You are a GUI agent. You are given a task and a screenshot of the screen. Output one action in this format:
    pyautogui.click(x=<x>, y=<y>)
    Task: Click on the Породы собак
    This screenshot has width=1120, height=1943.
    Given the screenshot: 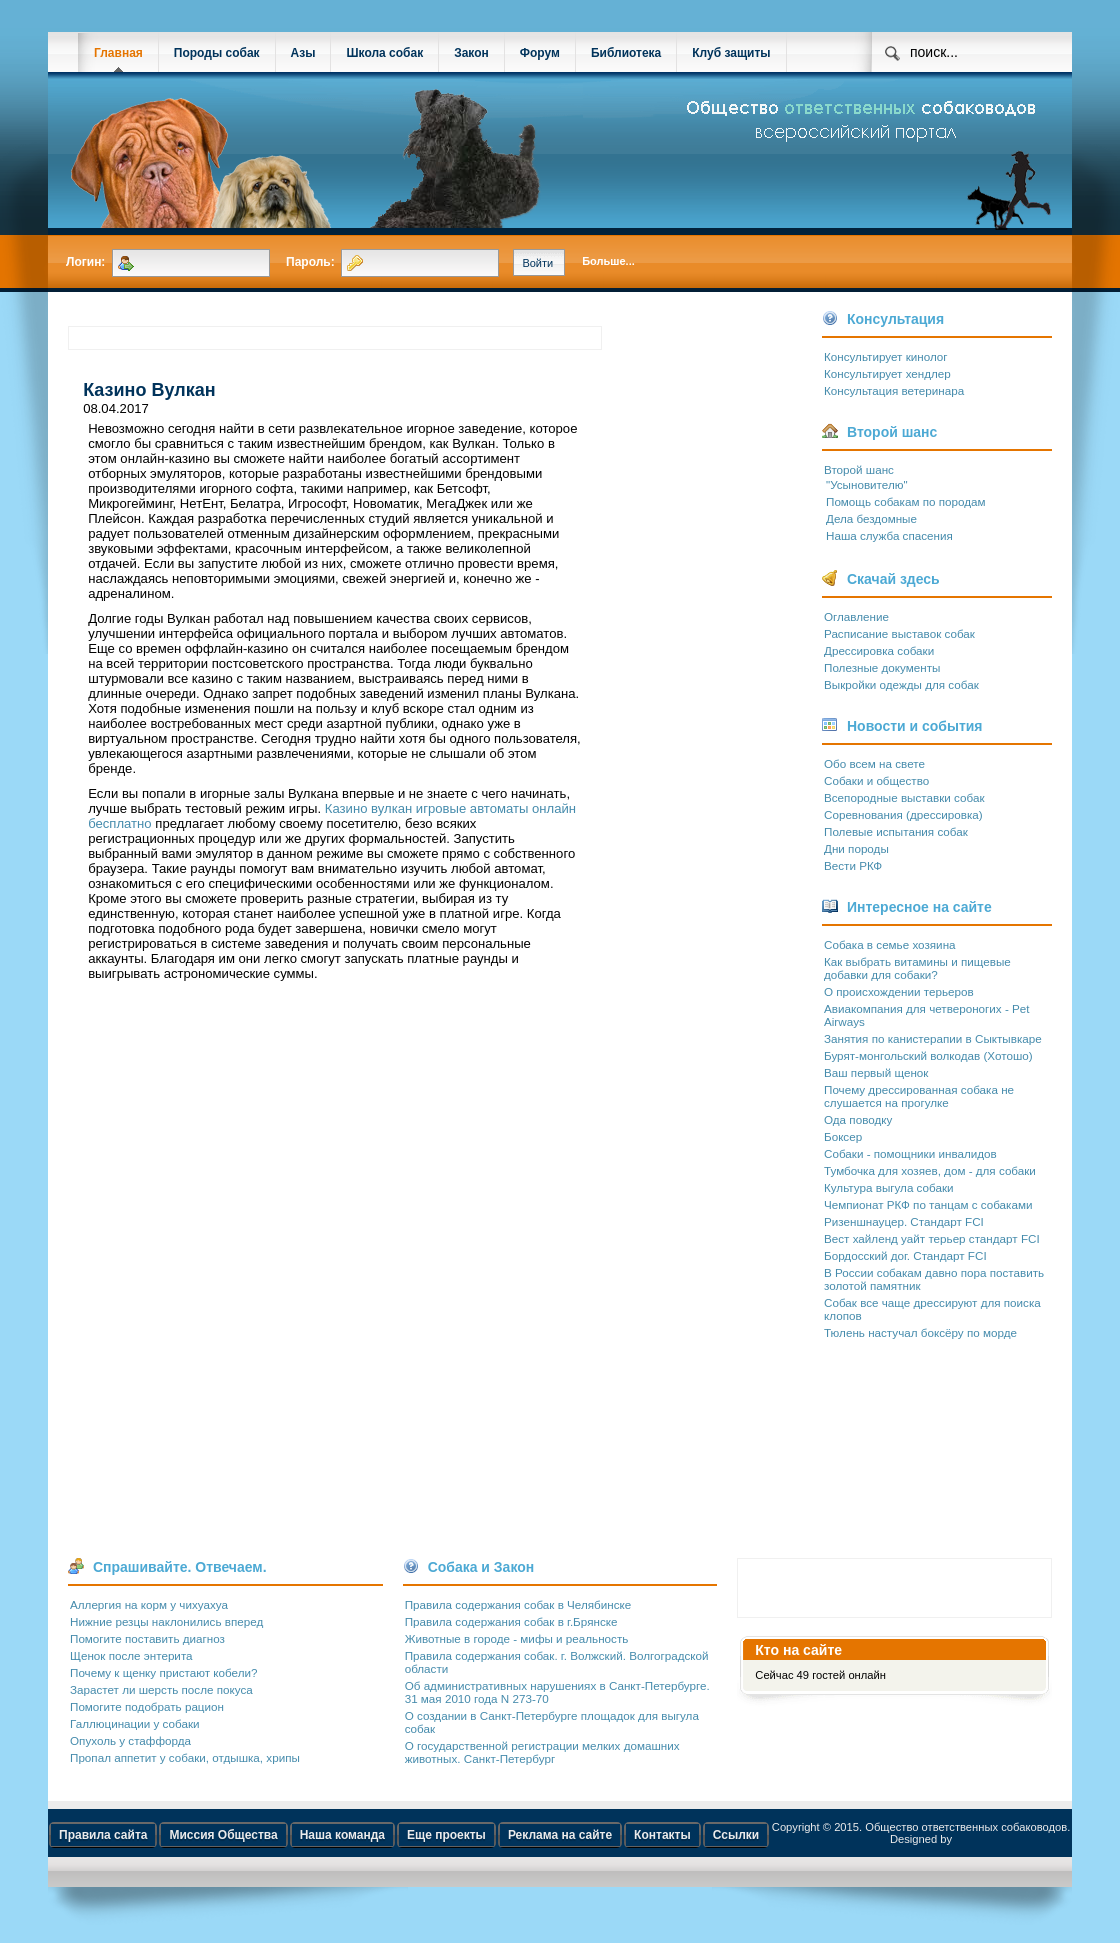 What is the action you would take?
    pyautogui.click(x=217, y=53)
    